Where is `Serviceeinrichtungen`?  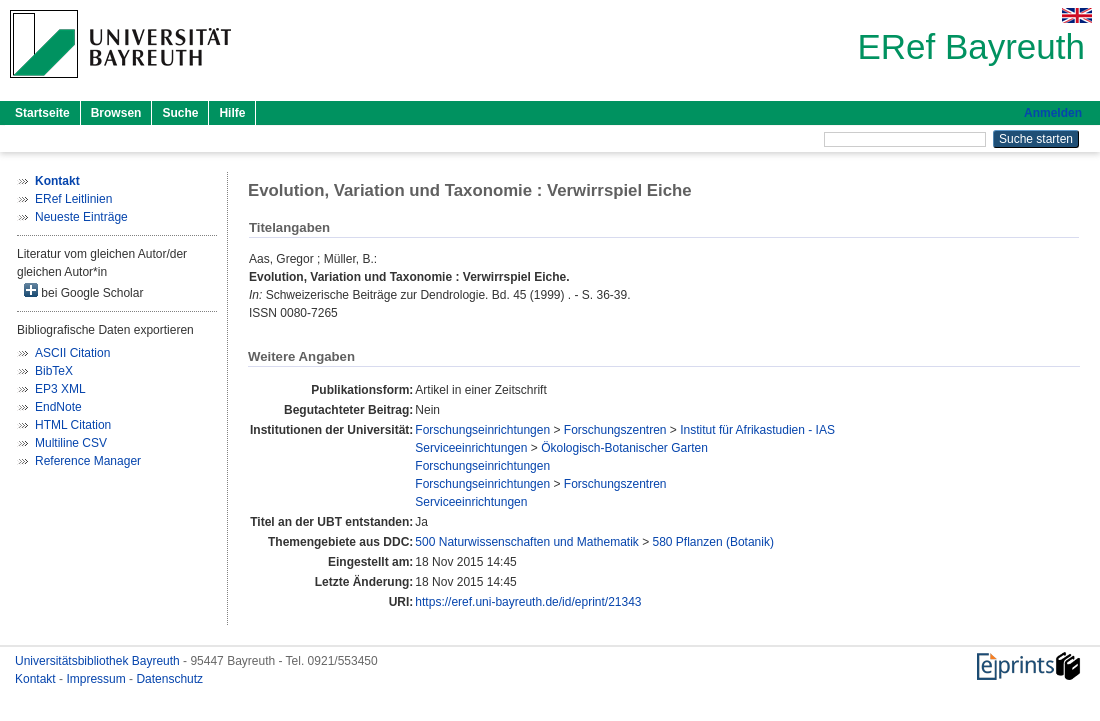 Serviceeinrichtungen is located at coordinates (471, 448).